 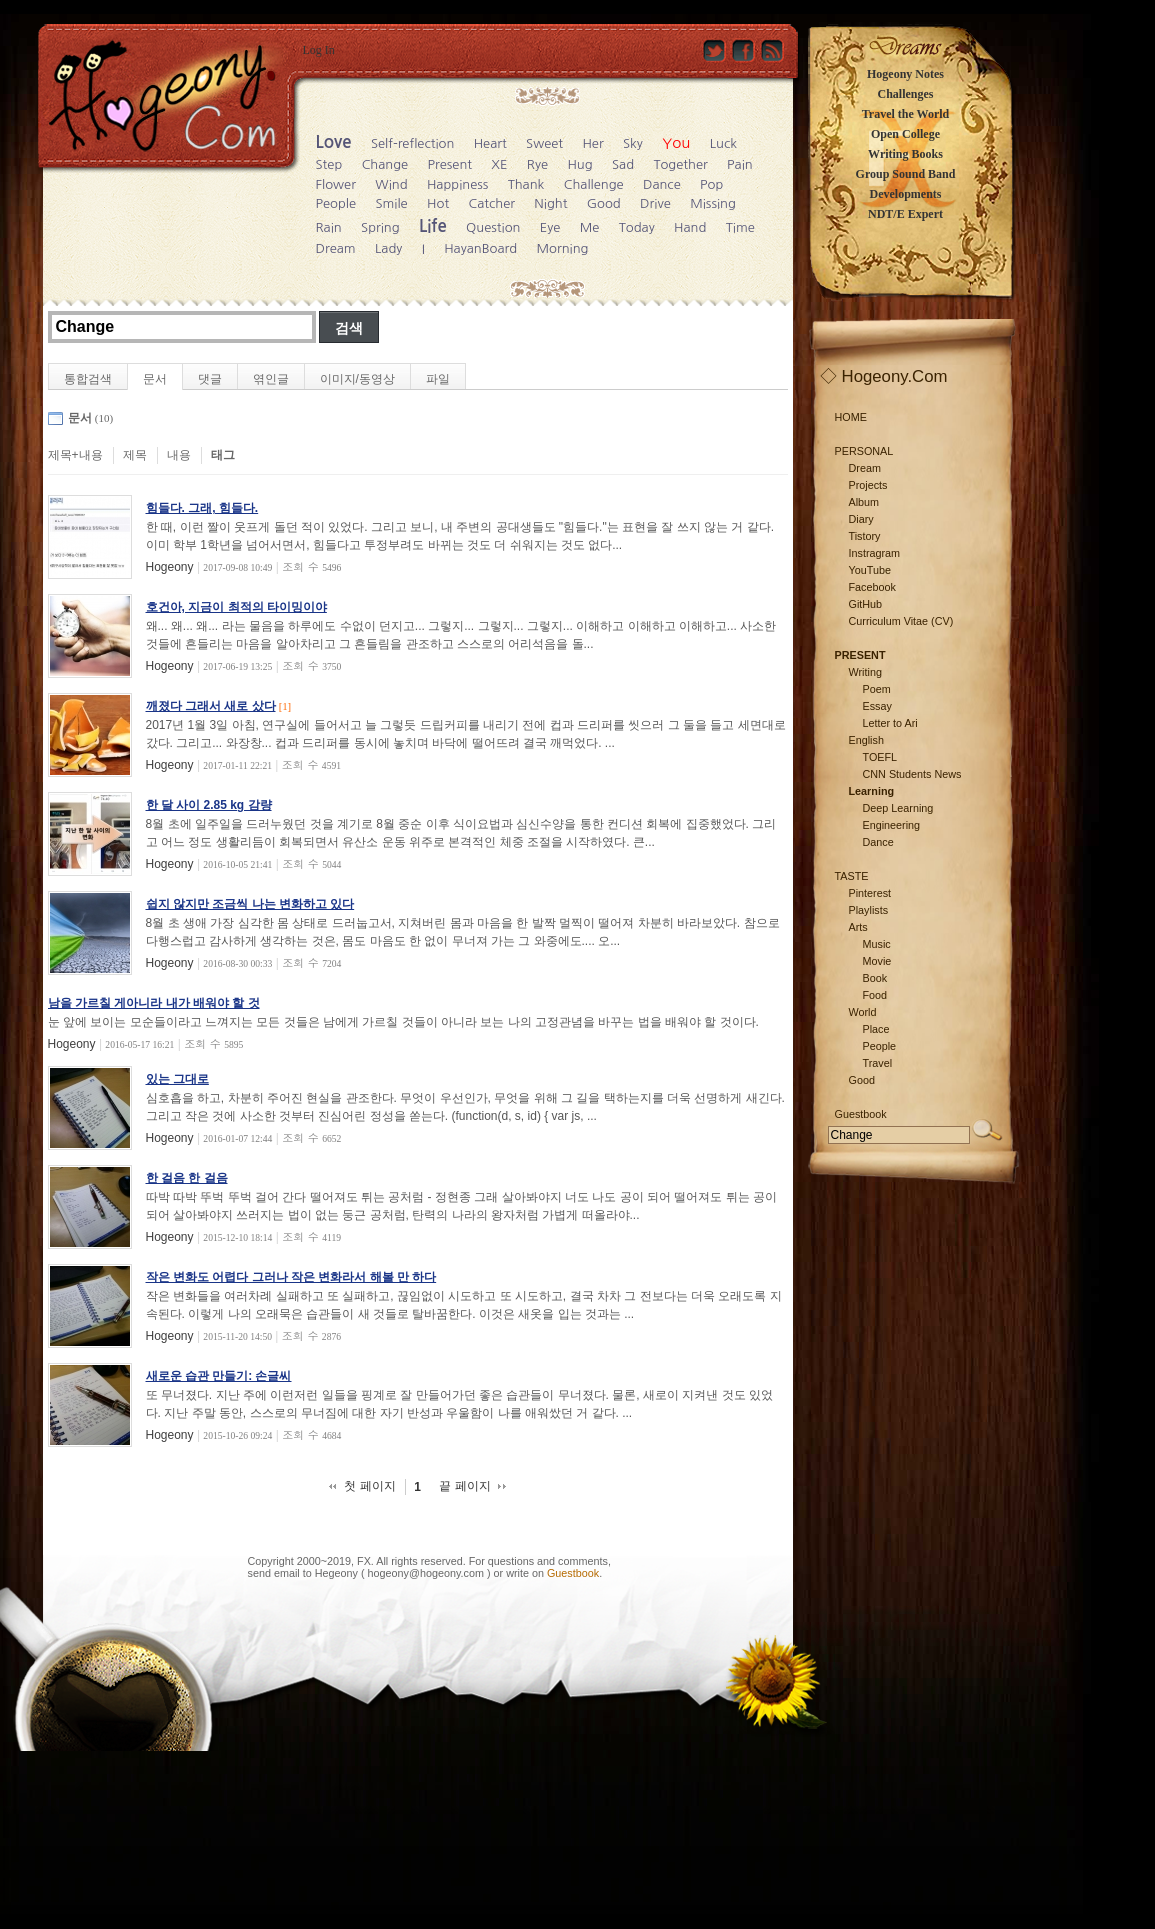 What do you see at coordinates (878, 1063) in the screenshot?
I see `Travel` at bounding box center [878, 1063].